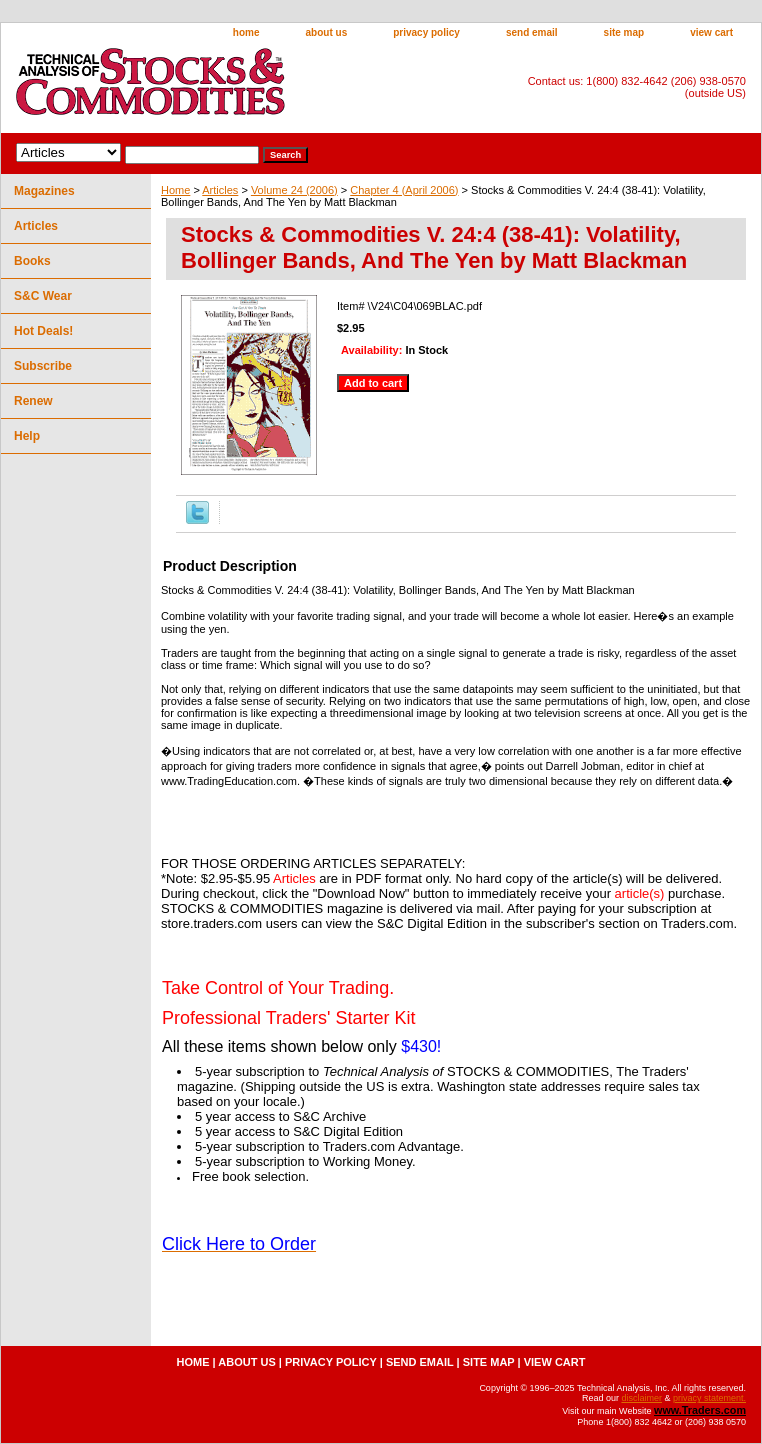  What do you see at coordinates (709, 1398) in the screenshot?
I see `privacy statement.` at bounding box center [709, 1398].